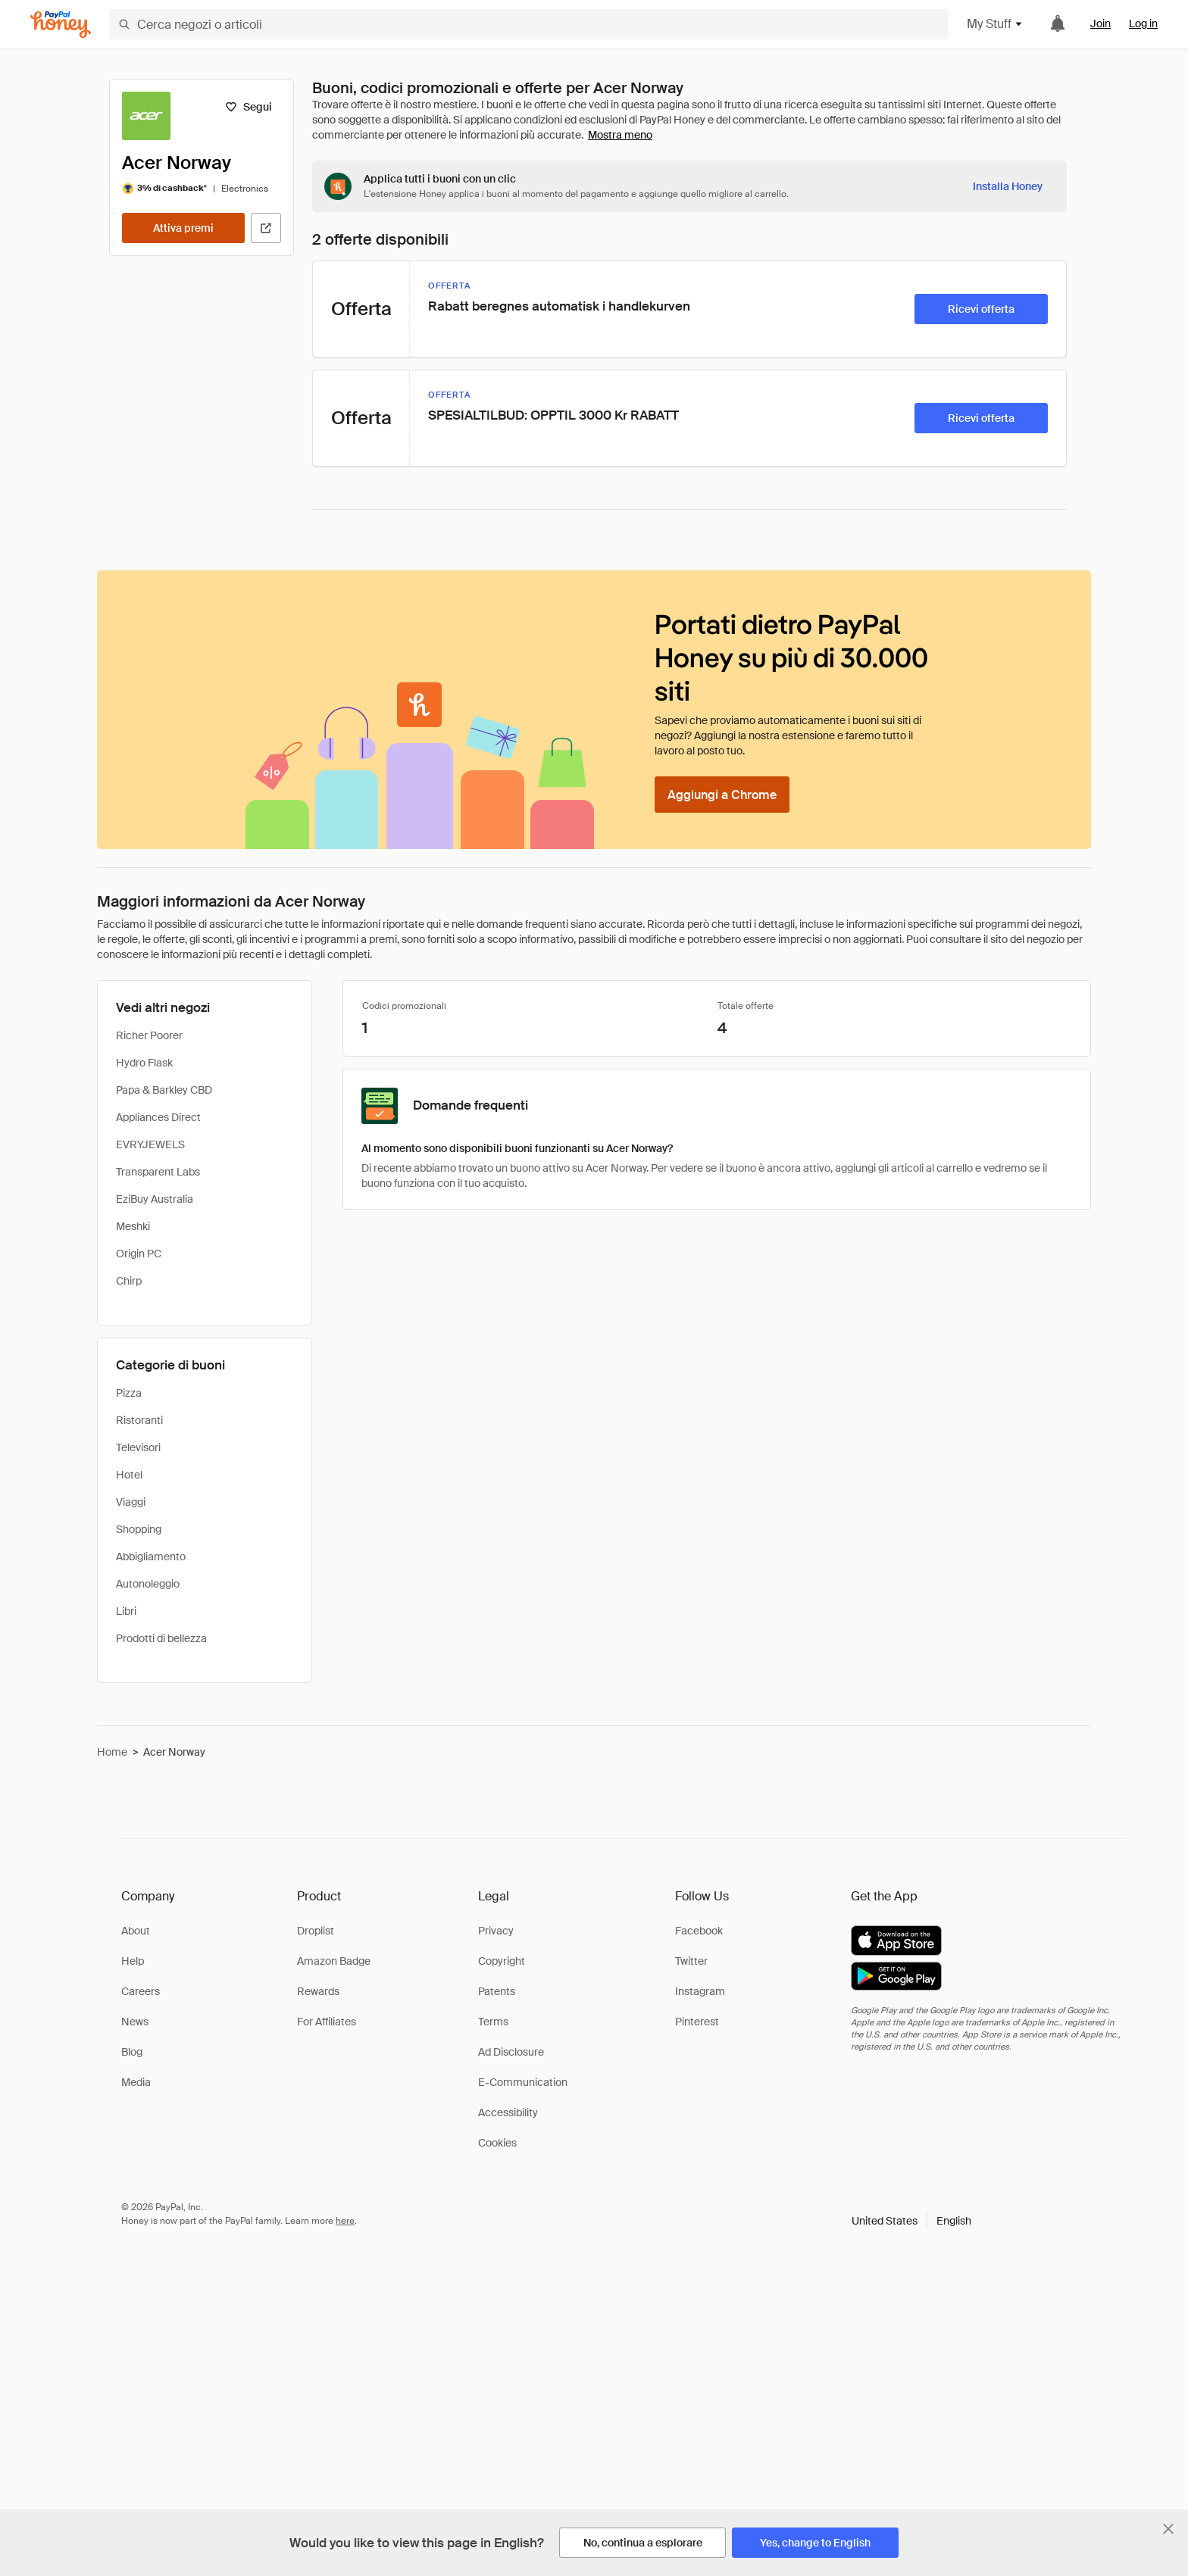 The width and height of the screenshot is (1188, 2576). Describe the element at coordinates (158, 1117) in the screenshot. I see `Appliances Direct` at that location.